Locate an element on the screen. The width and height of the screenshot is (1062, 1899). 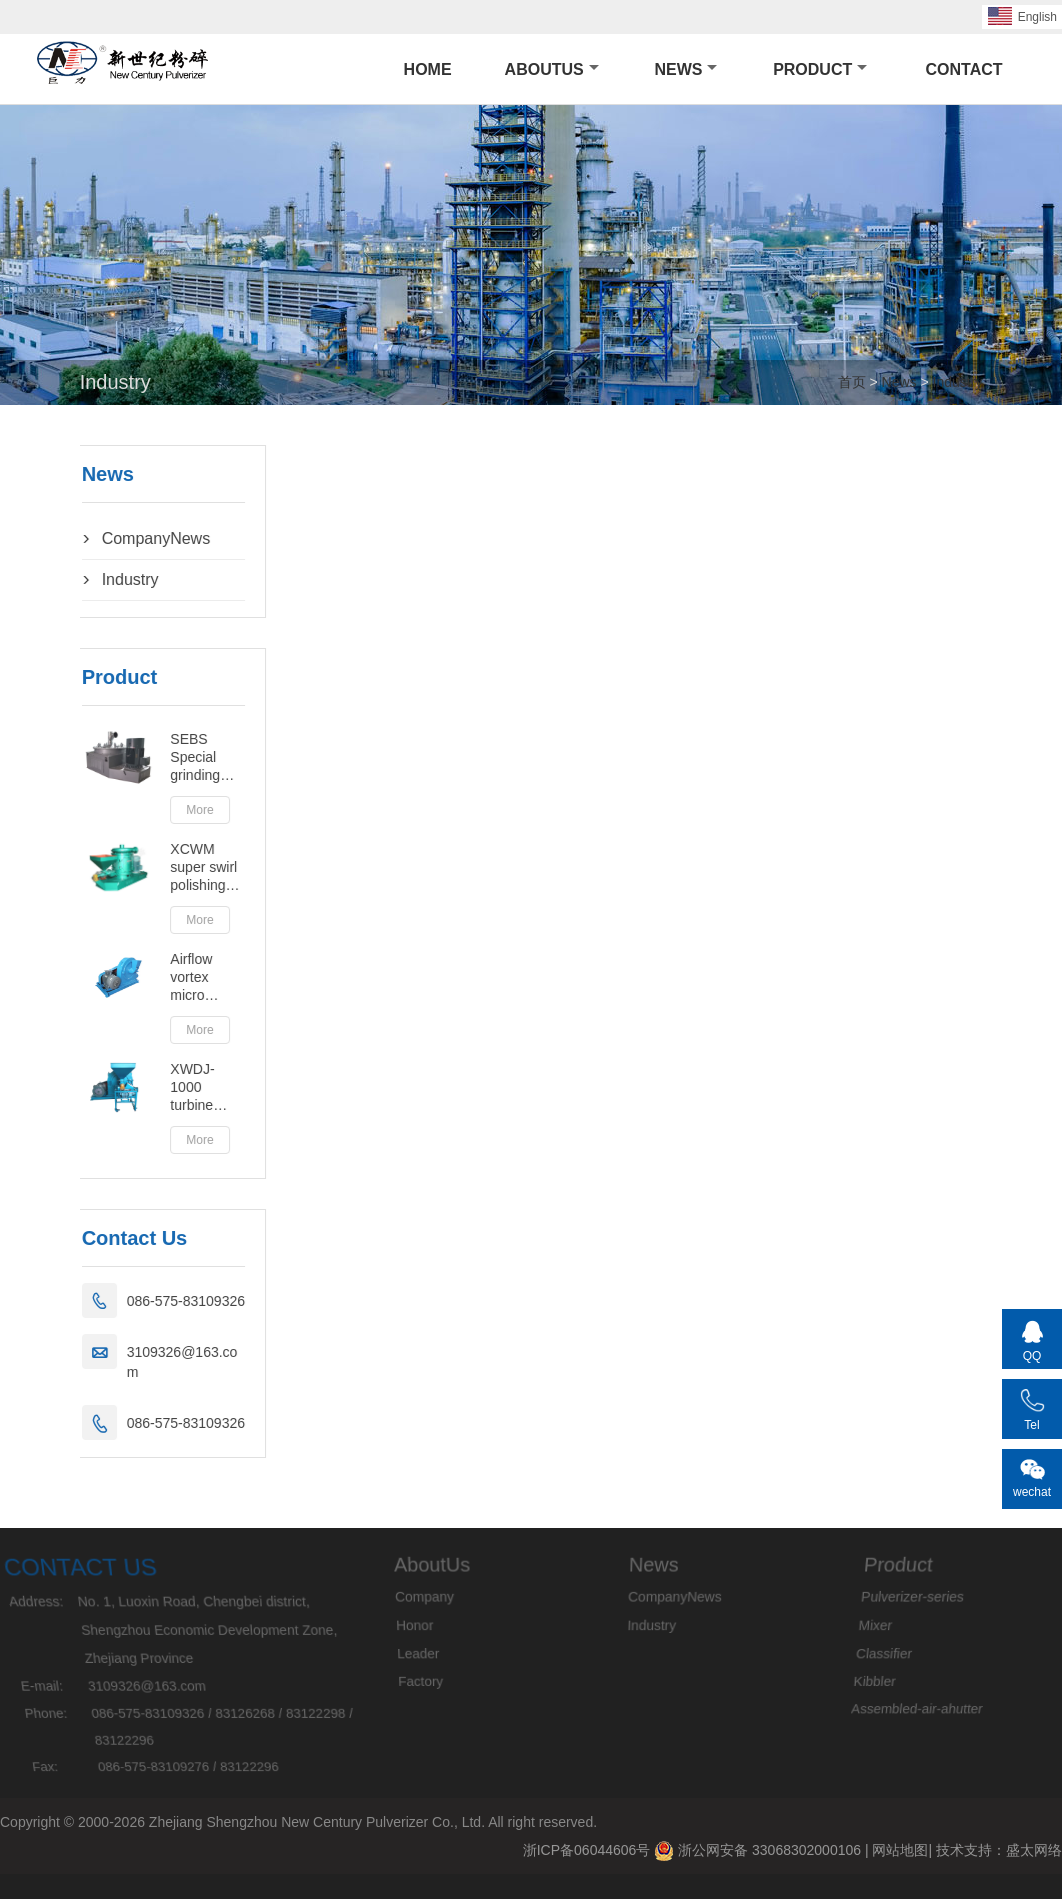
SEBS Special grinding machine series is located at coordinates (144, 757).